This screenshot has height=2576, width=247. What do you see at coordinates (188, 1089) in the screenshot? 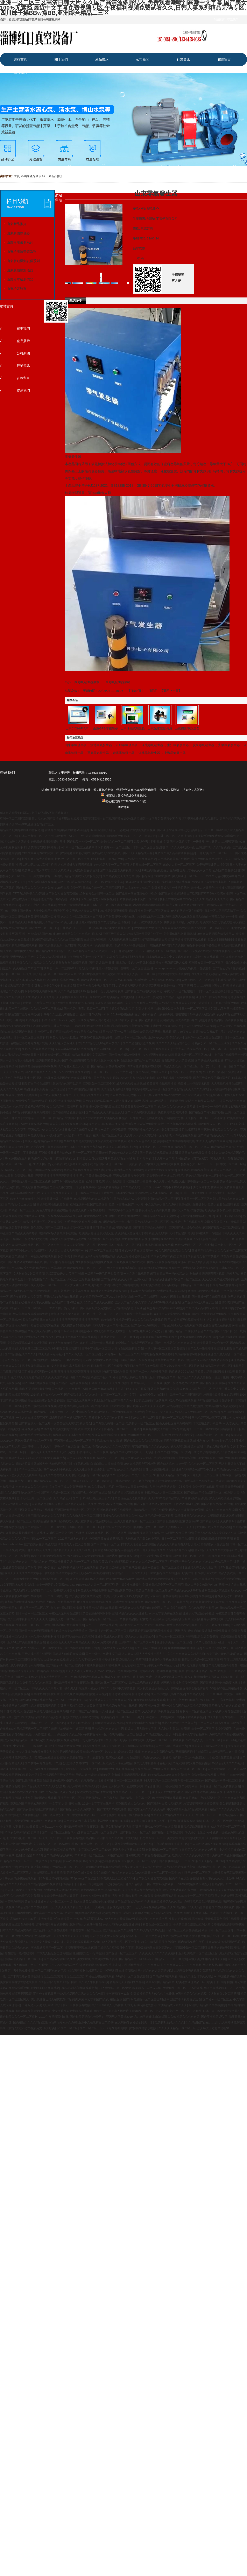
I see `国产综合精品久久久久久久爆乳` at bounding box center [188, 1089].